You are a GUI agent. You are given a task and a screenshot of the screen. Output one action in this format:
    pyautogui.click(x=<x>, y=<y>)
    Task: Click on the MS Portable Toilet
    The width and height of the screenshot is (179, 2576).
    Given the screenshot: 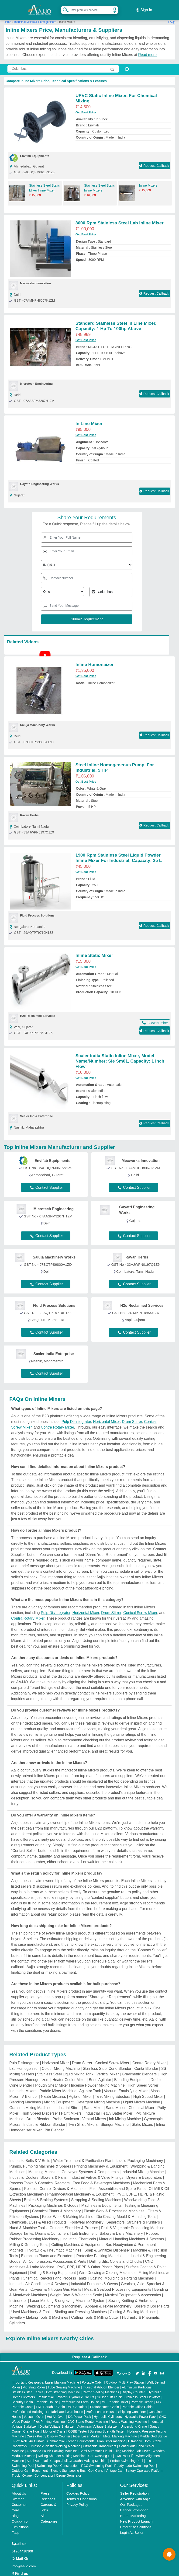 What is the action you would take?
    pyautogui.click(x=115, y=2396)
    